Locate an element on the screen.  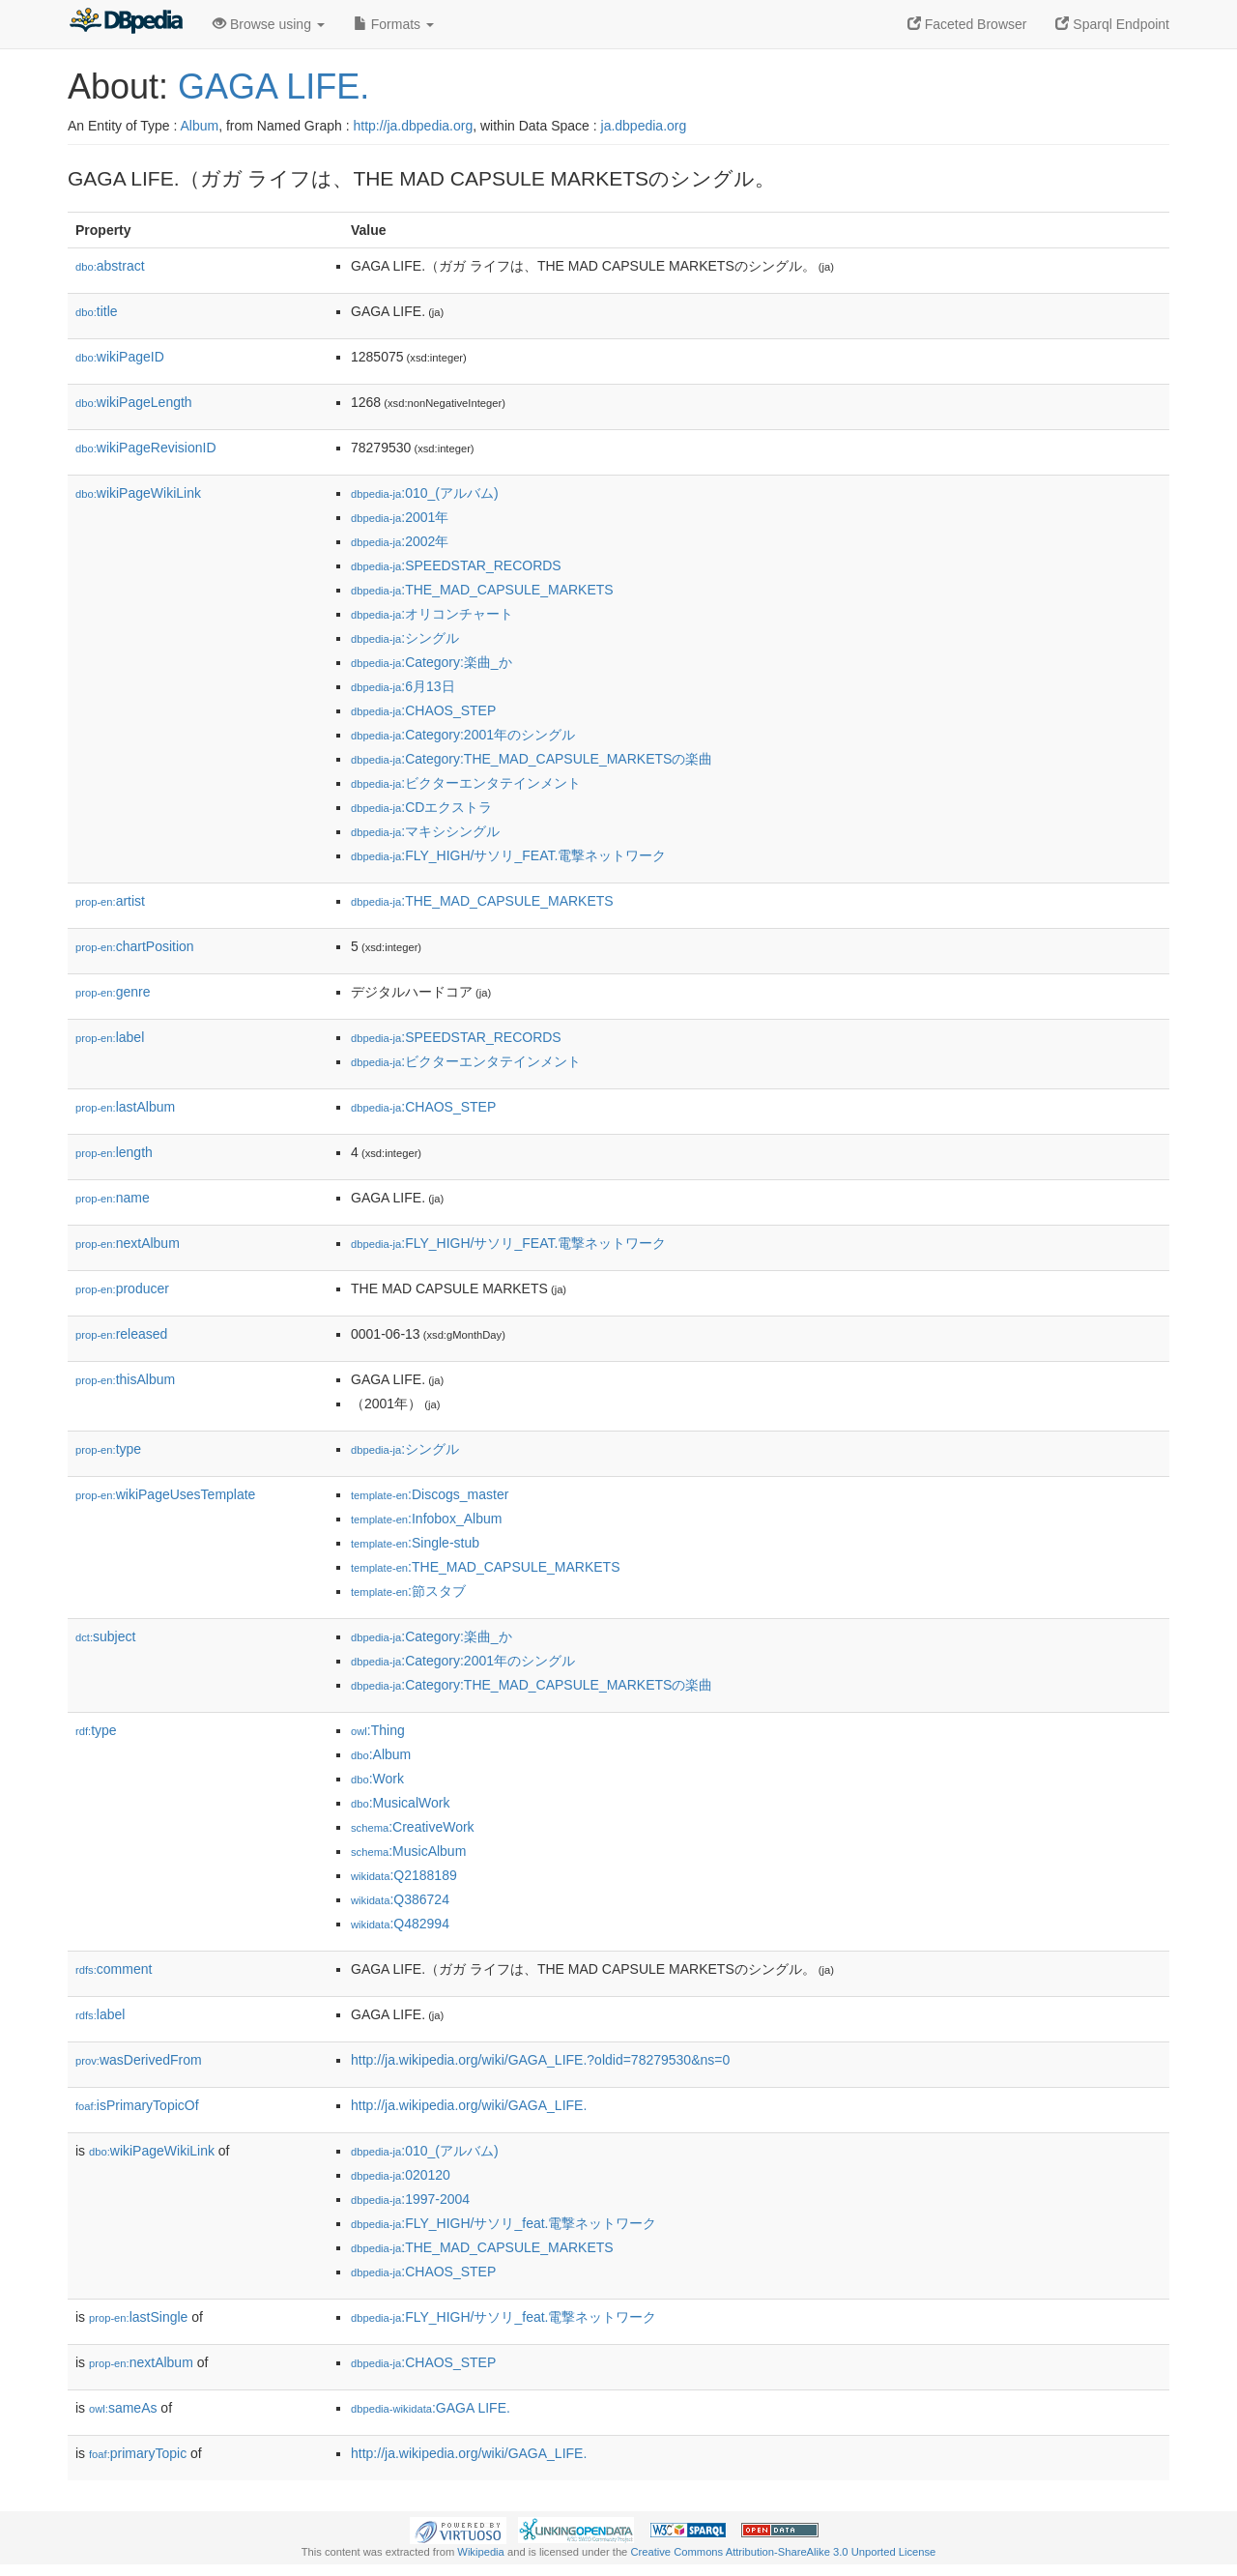
:Work is located at coordinates (377, 1778).